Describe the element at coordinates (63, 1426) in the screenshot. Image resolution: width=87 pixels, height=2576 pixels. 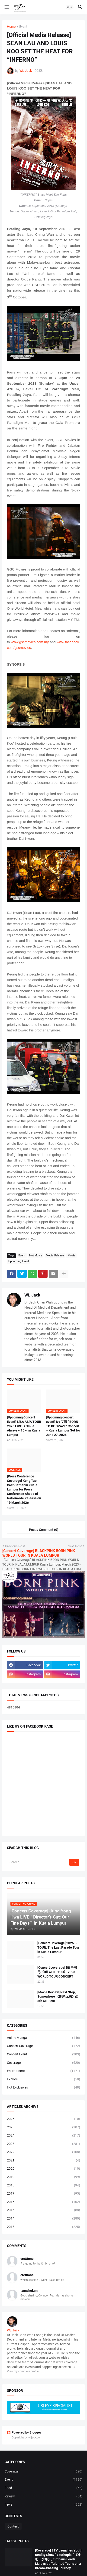
I see `[Upcoming concert event] Ivy 艾薇 “BORN TO BE BRAVE” Concert – Kuala Lumpur Set for June 27, 2026` at that location.